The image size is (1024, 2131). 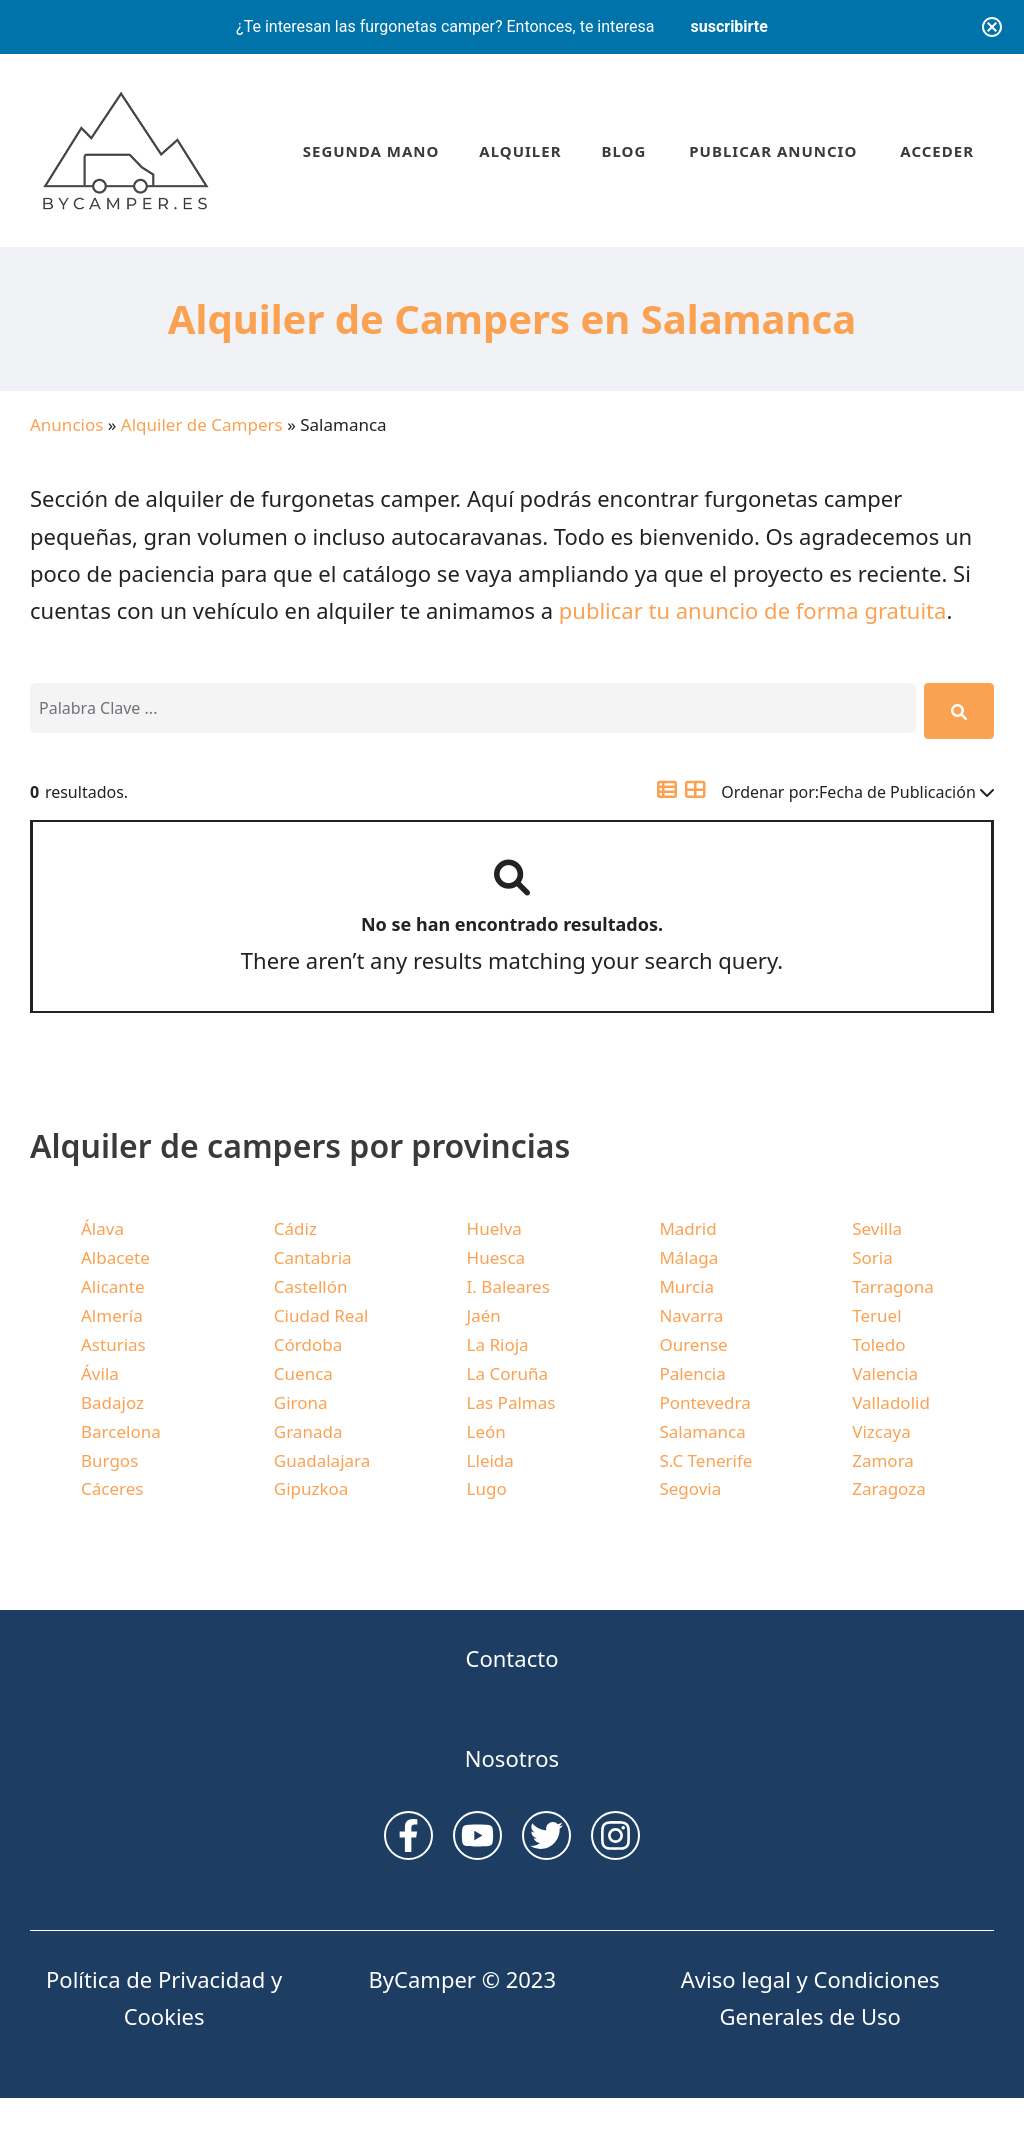 What do you see at coordinates (872, 1257) in the screenshot?
I see `Soria` at bounding box center [872, 1257].